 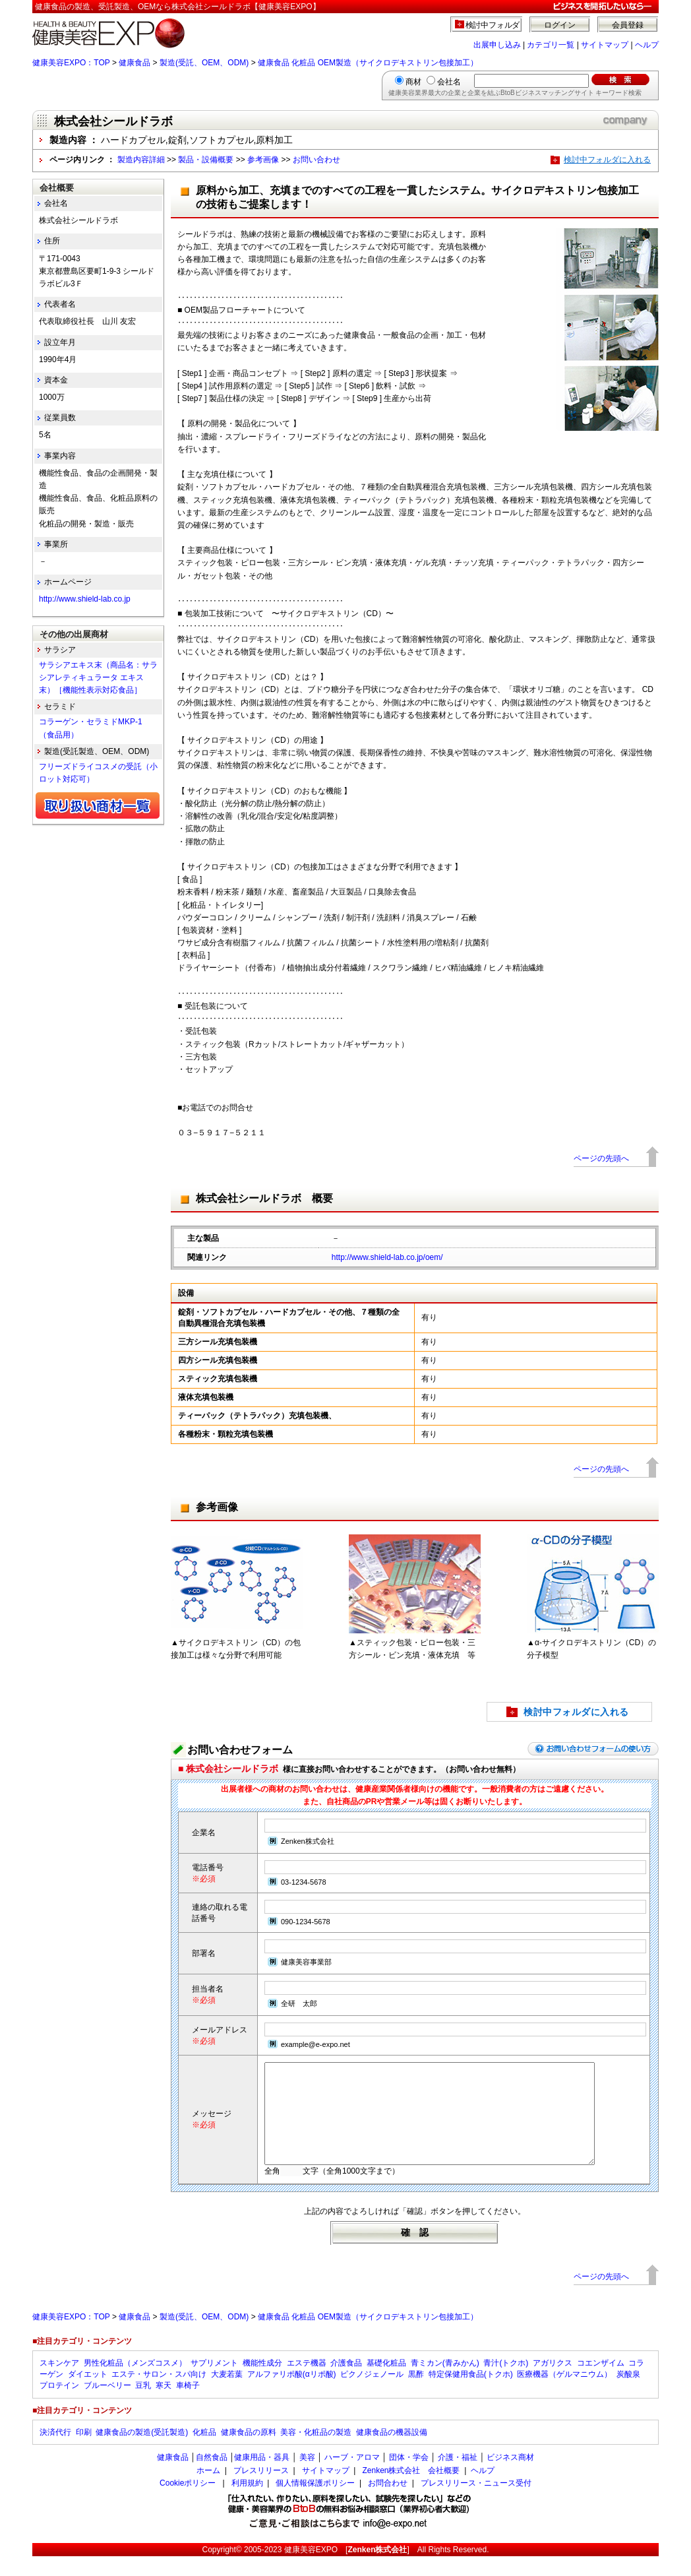 What do you see at coordinates (647, 44) in the screenshot?
I see `ヘルプ` at bounding box center [647, 44].